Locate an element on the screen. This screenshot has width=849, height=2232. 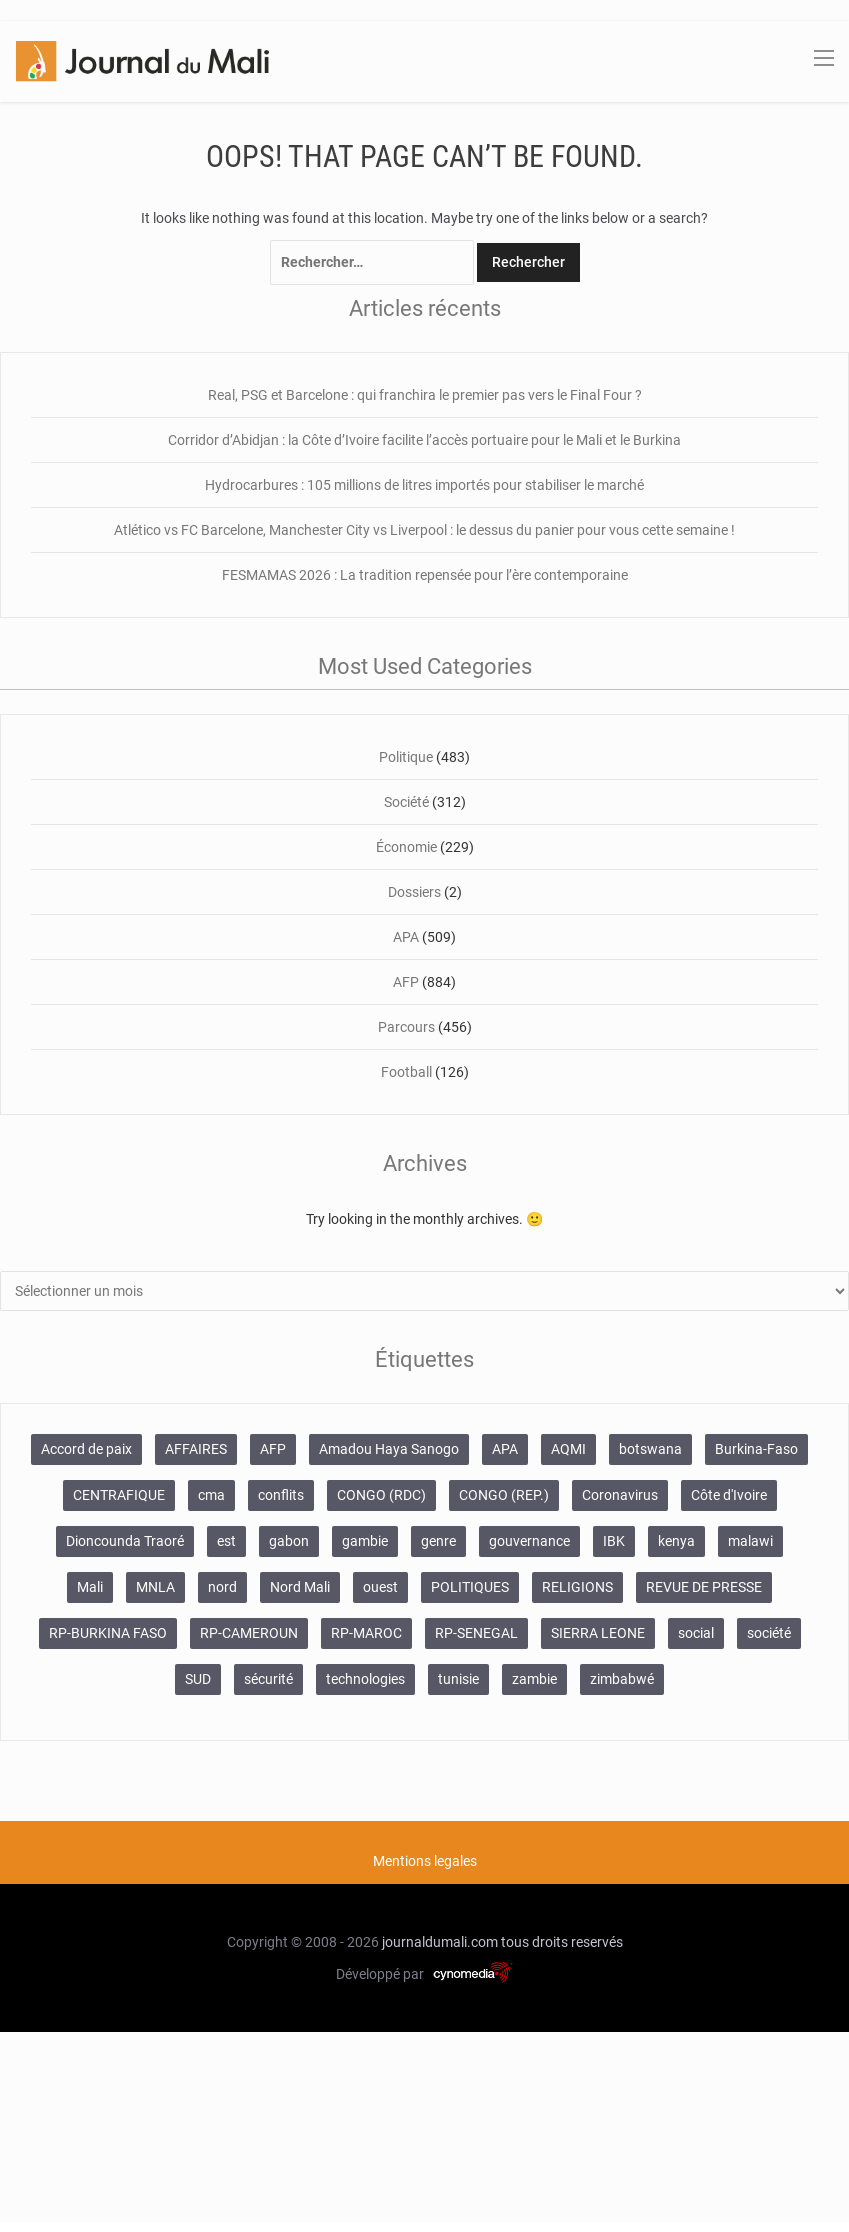
tunisie [tunisie (166 éléments)] is located at coordinates (458, 1679).